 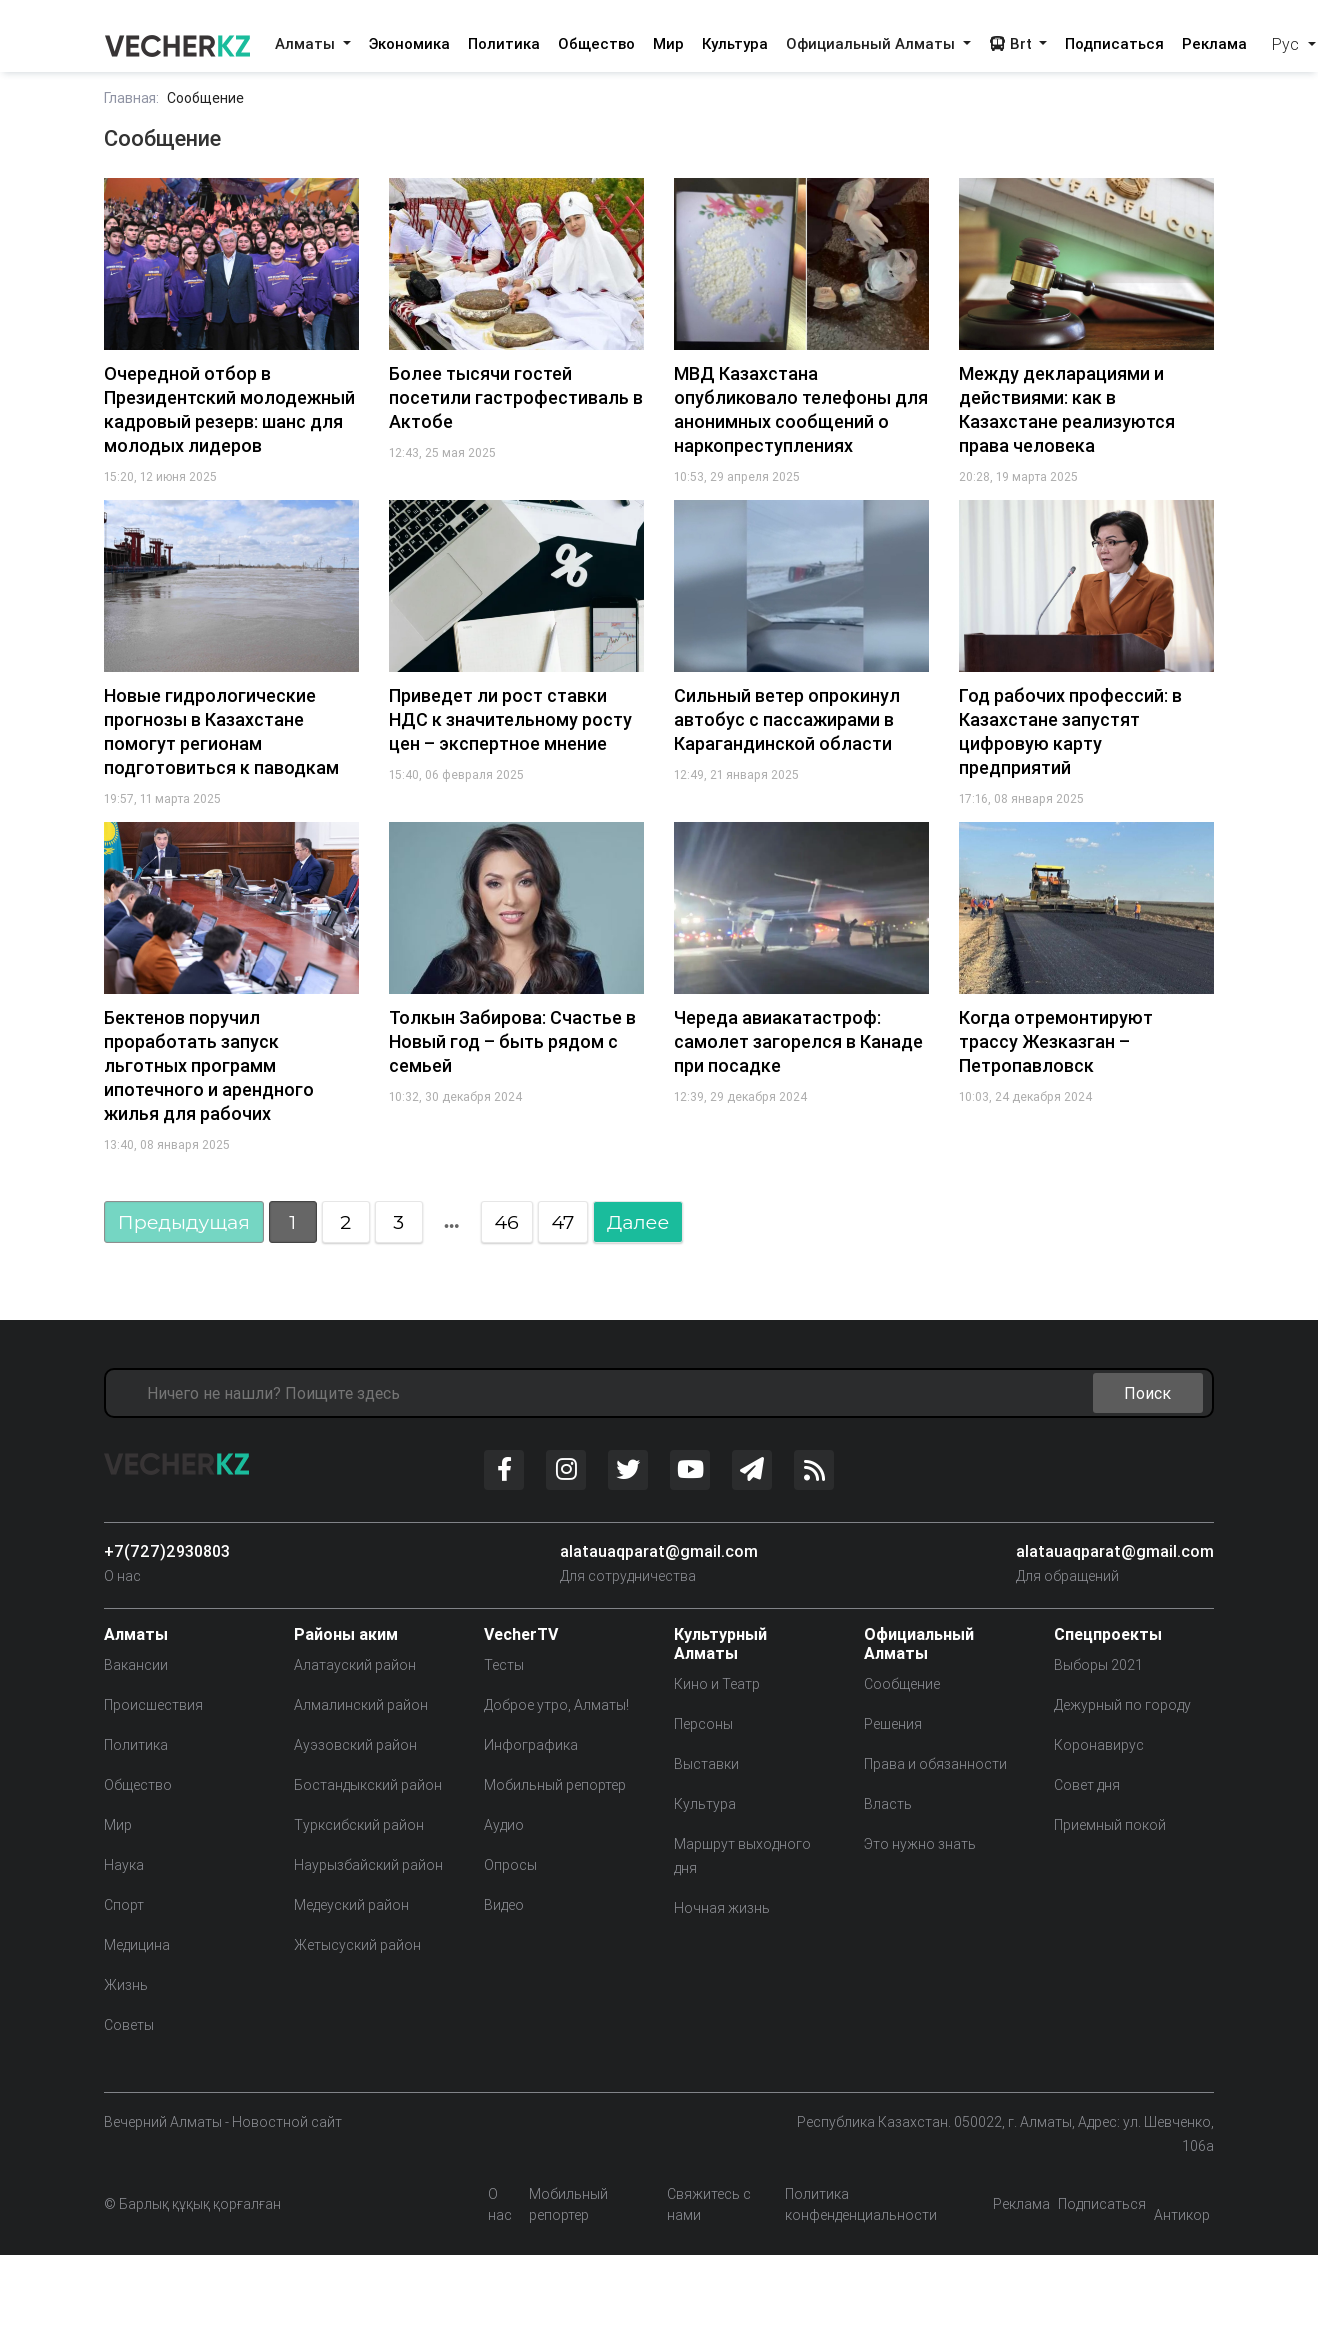 What do you see at coordinates (504, 1905) in the screenshot?
I see `Видео` at bounding box center [504, 1905].